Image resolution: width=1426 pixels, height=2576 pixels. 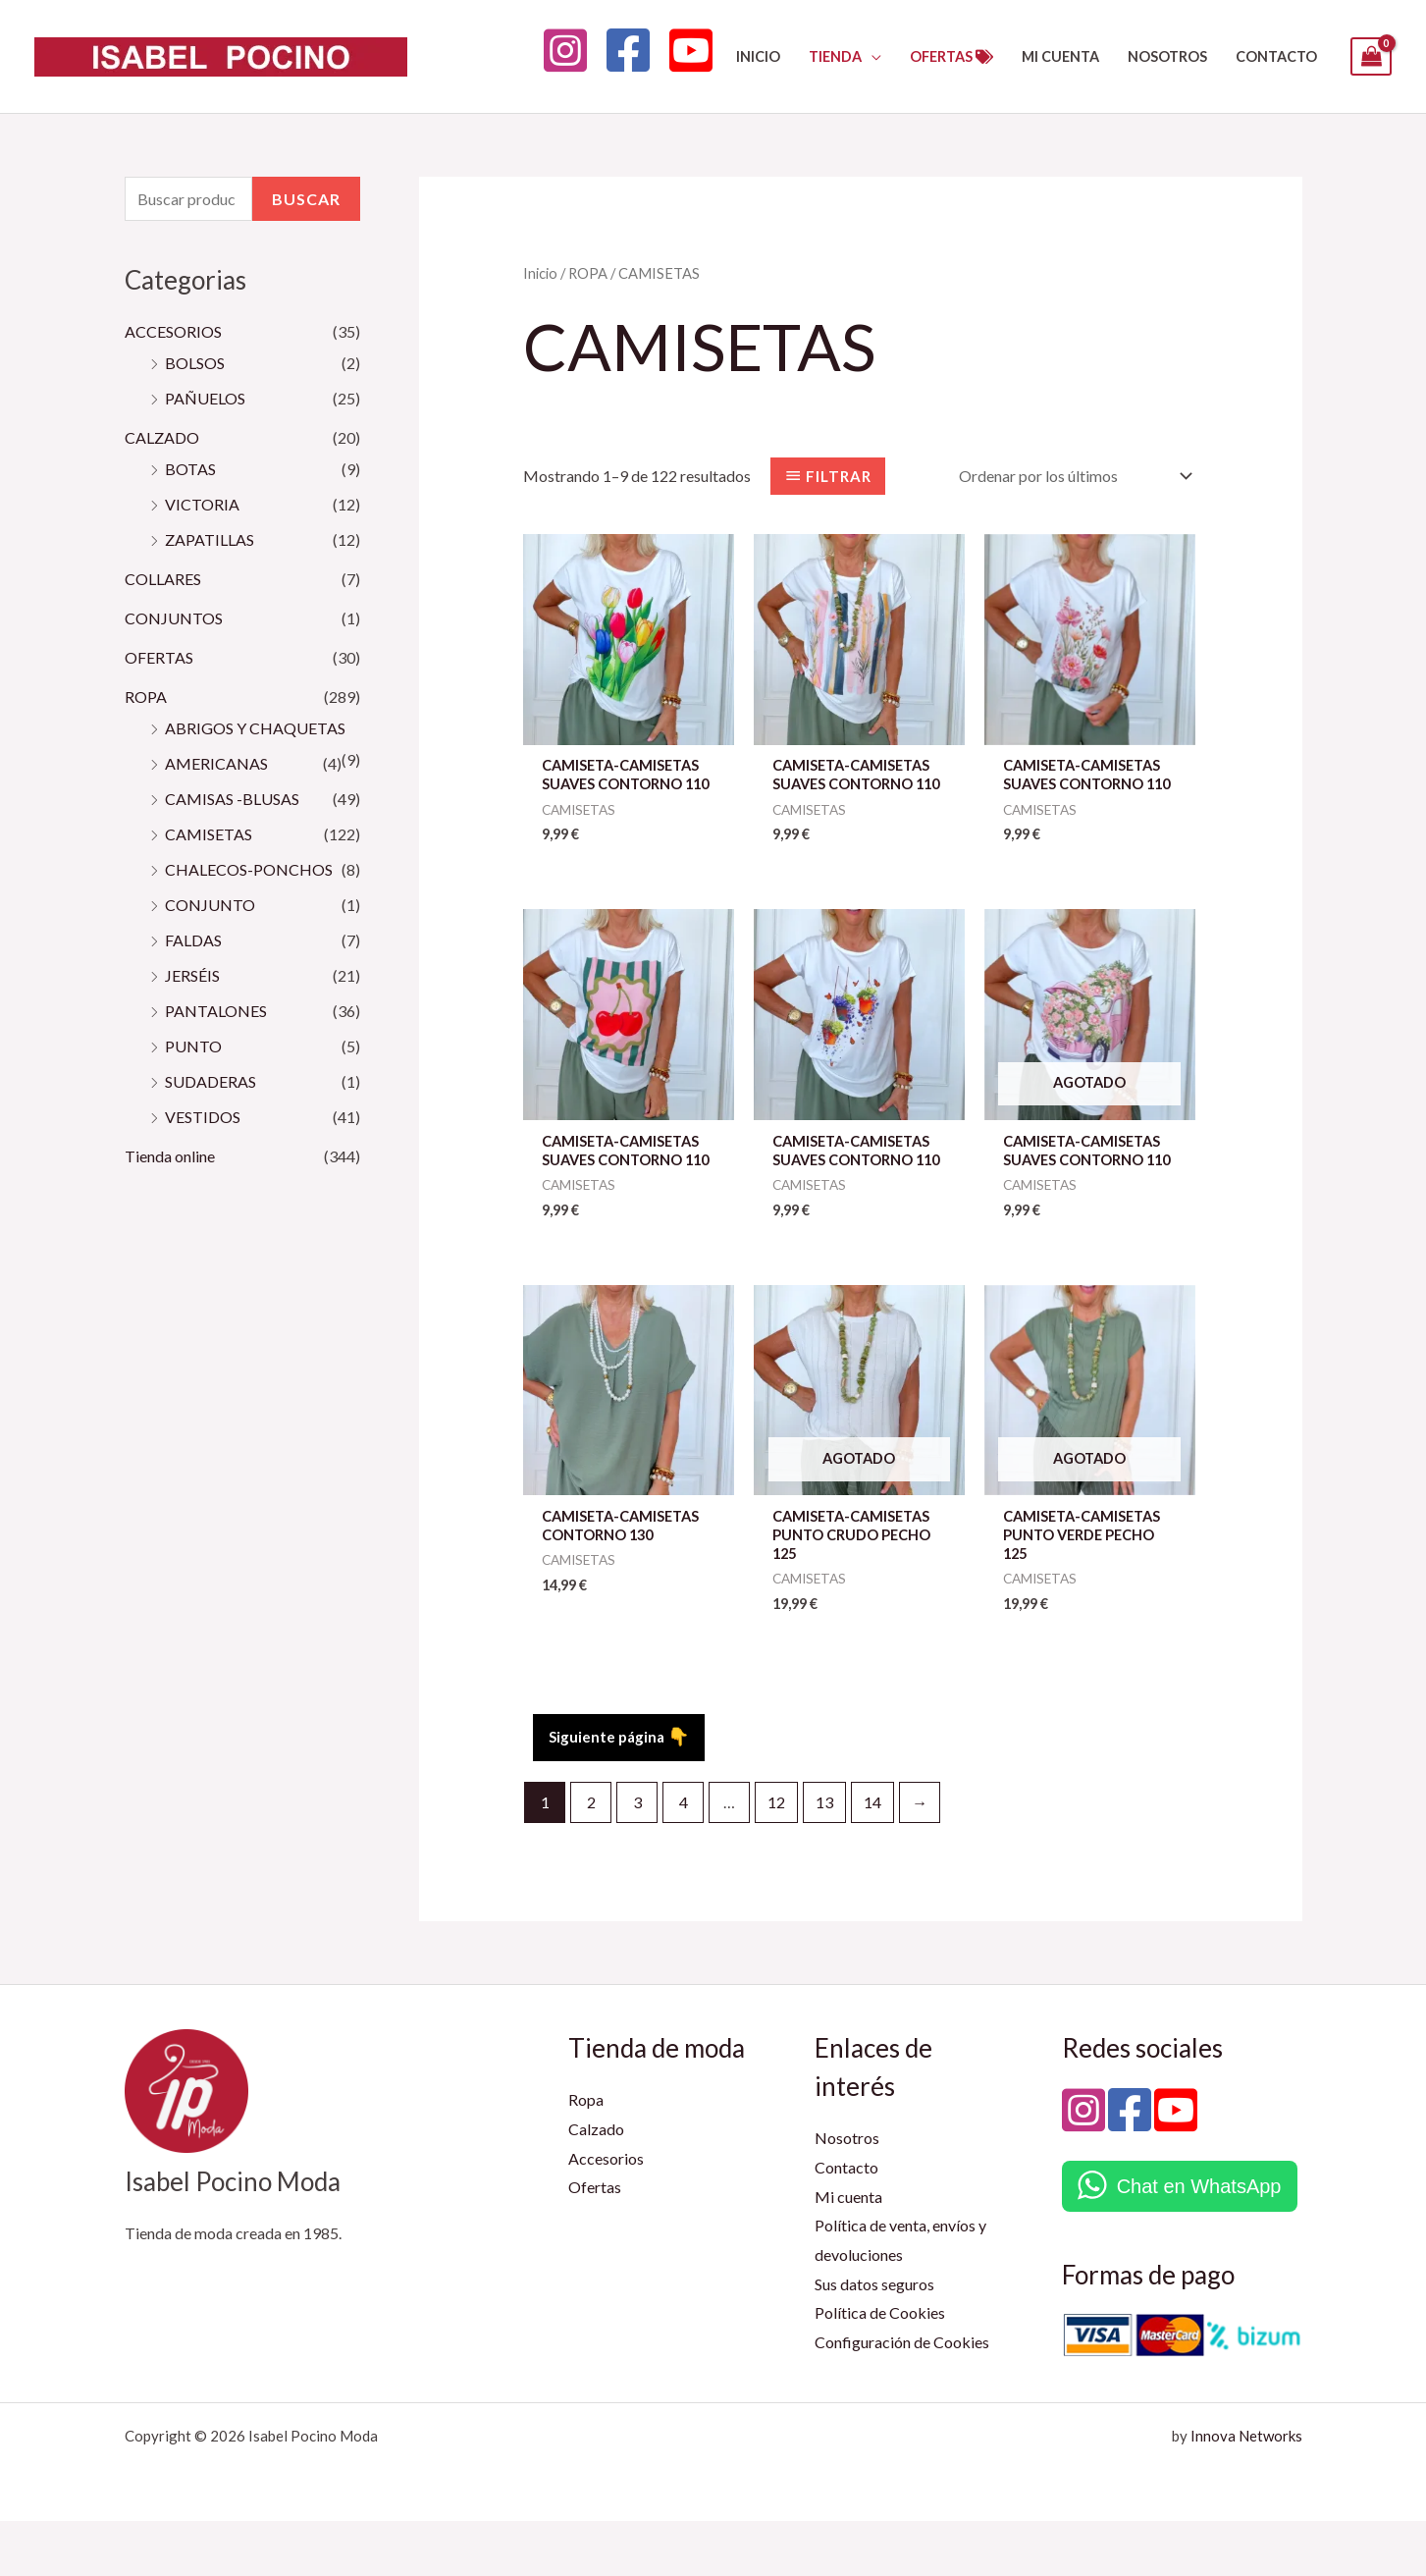 What do you see at coordinates (195, 362) in the screenshot?
I see `BOLSOS` at bounding box center [195, 362].